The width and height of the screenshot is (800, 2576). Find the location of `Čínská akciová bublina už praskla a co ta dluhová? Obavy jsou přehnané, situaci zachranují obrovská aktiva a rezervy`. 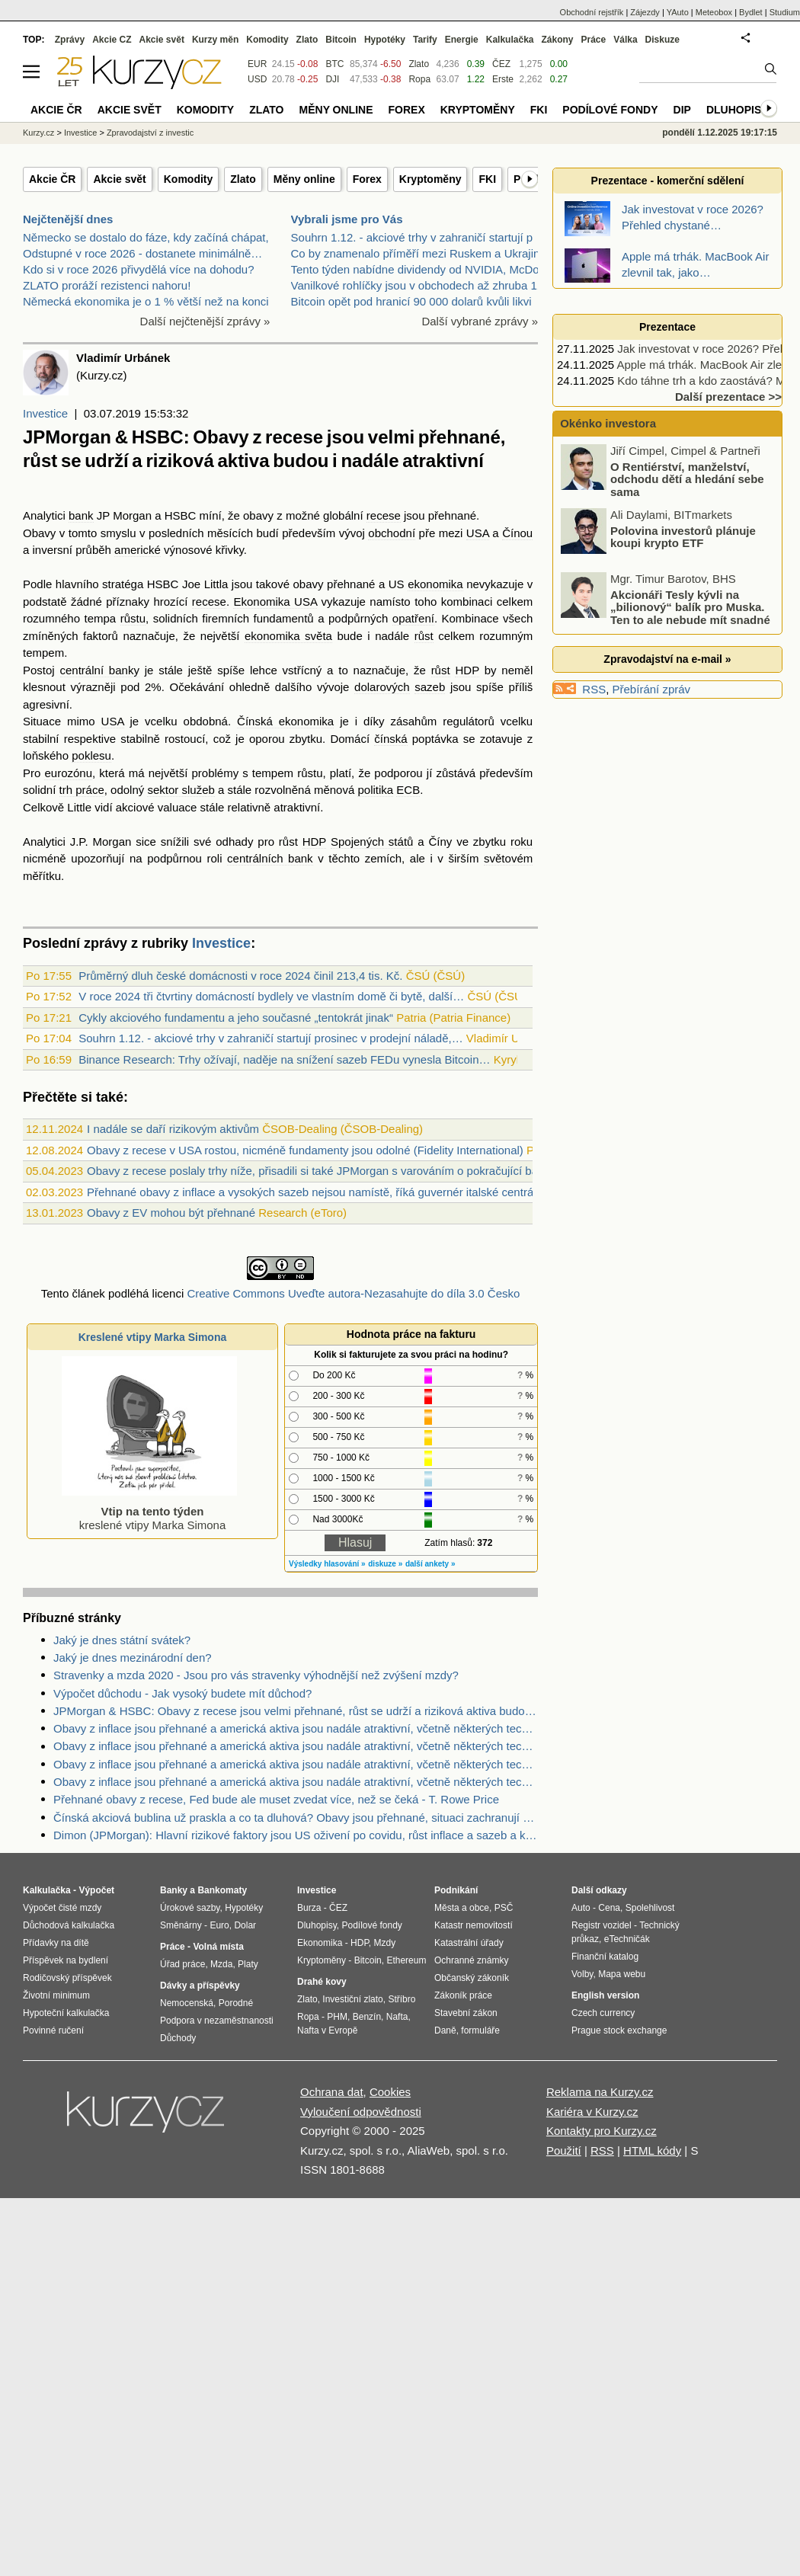

Čínská akciová bublina už praskla a co ta dluhová? Obavy jsou přehnané, situaci zachranují obrovská aktiva a rezervy is located at coordinates (295, 1817).